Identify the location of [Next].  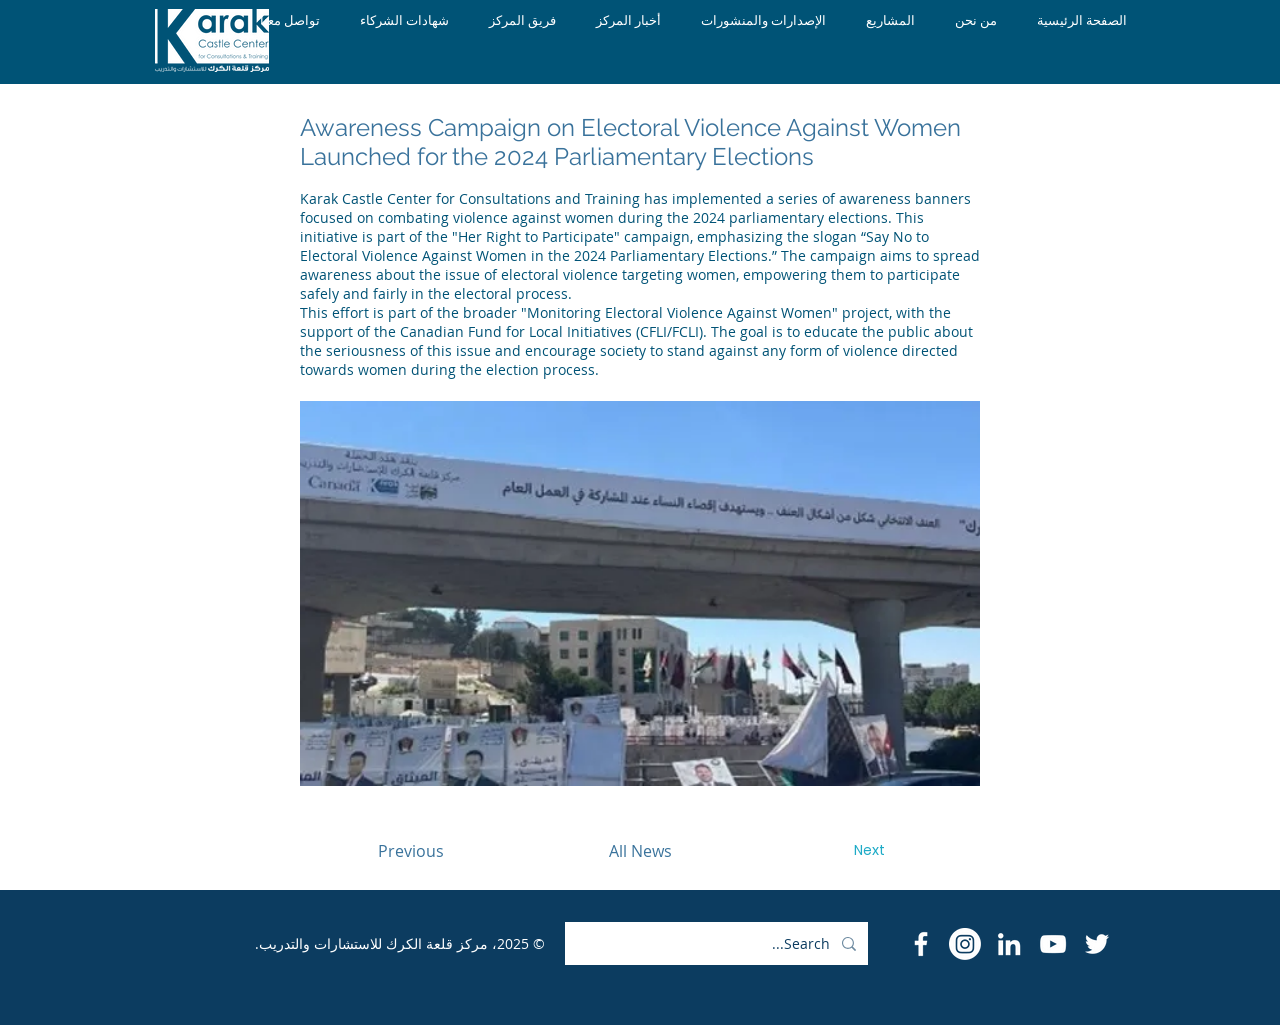
(869, 851).